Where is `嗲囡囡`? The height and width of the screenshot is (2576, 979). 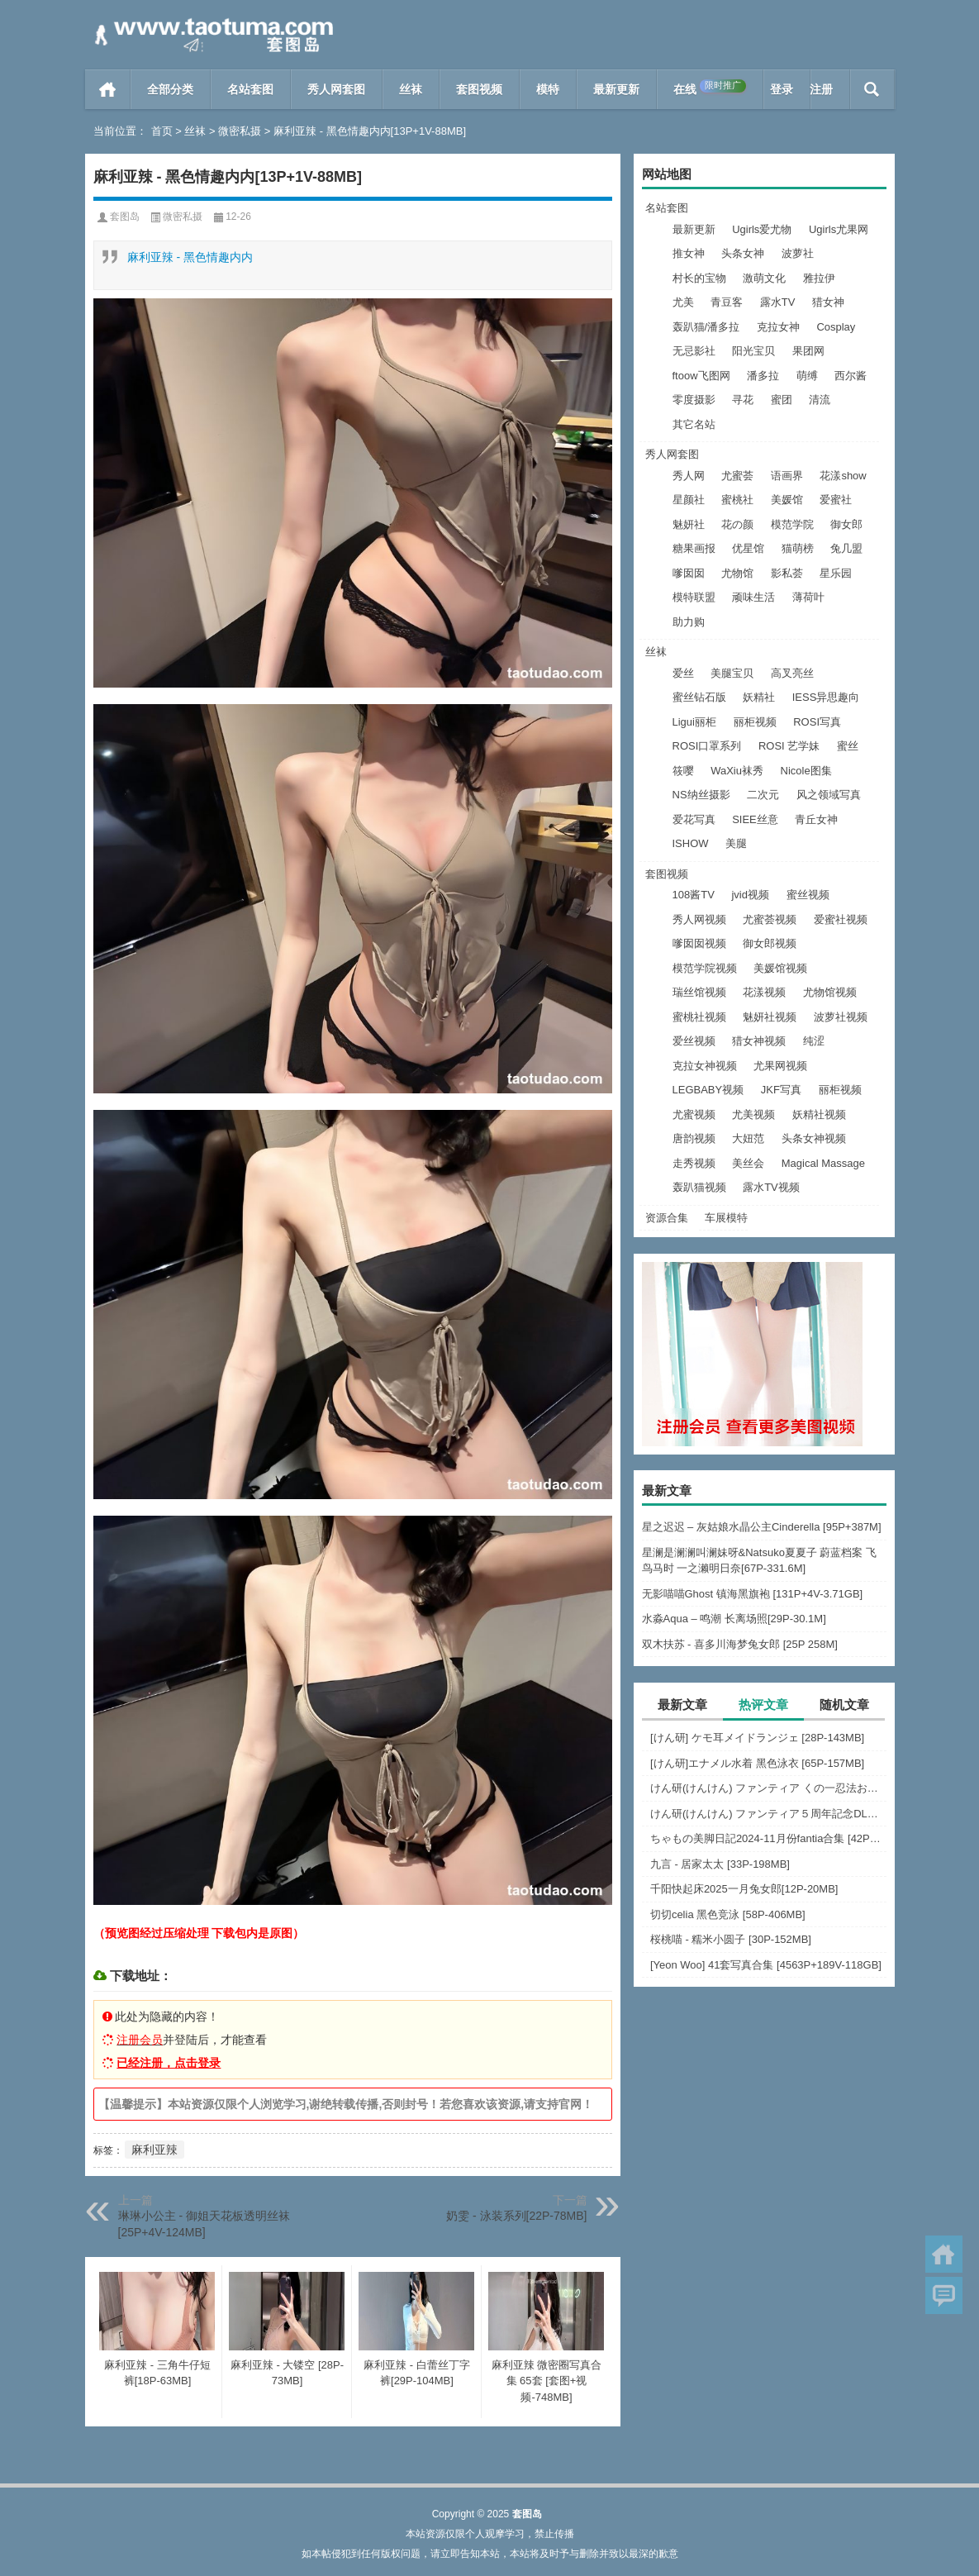 嗲囡囡 is located at coordinates (688, 573).